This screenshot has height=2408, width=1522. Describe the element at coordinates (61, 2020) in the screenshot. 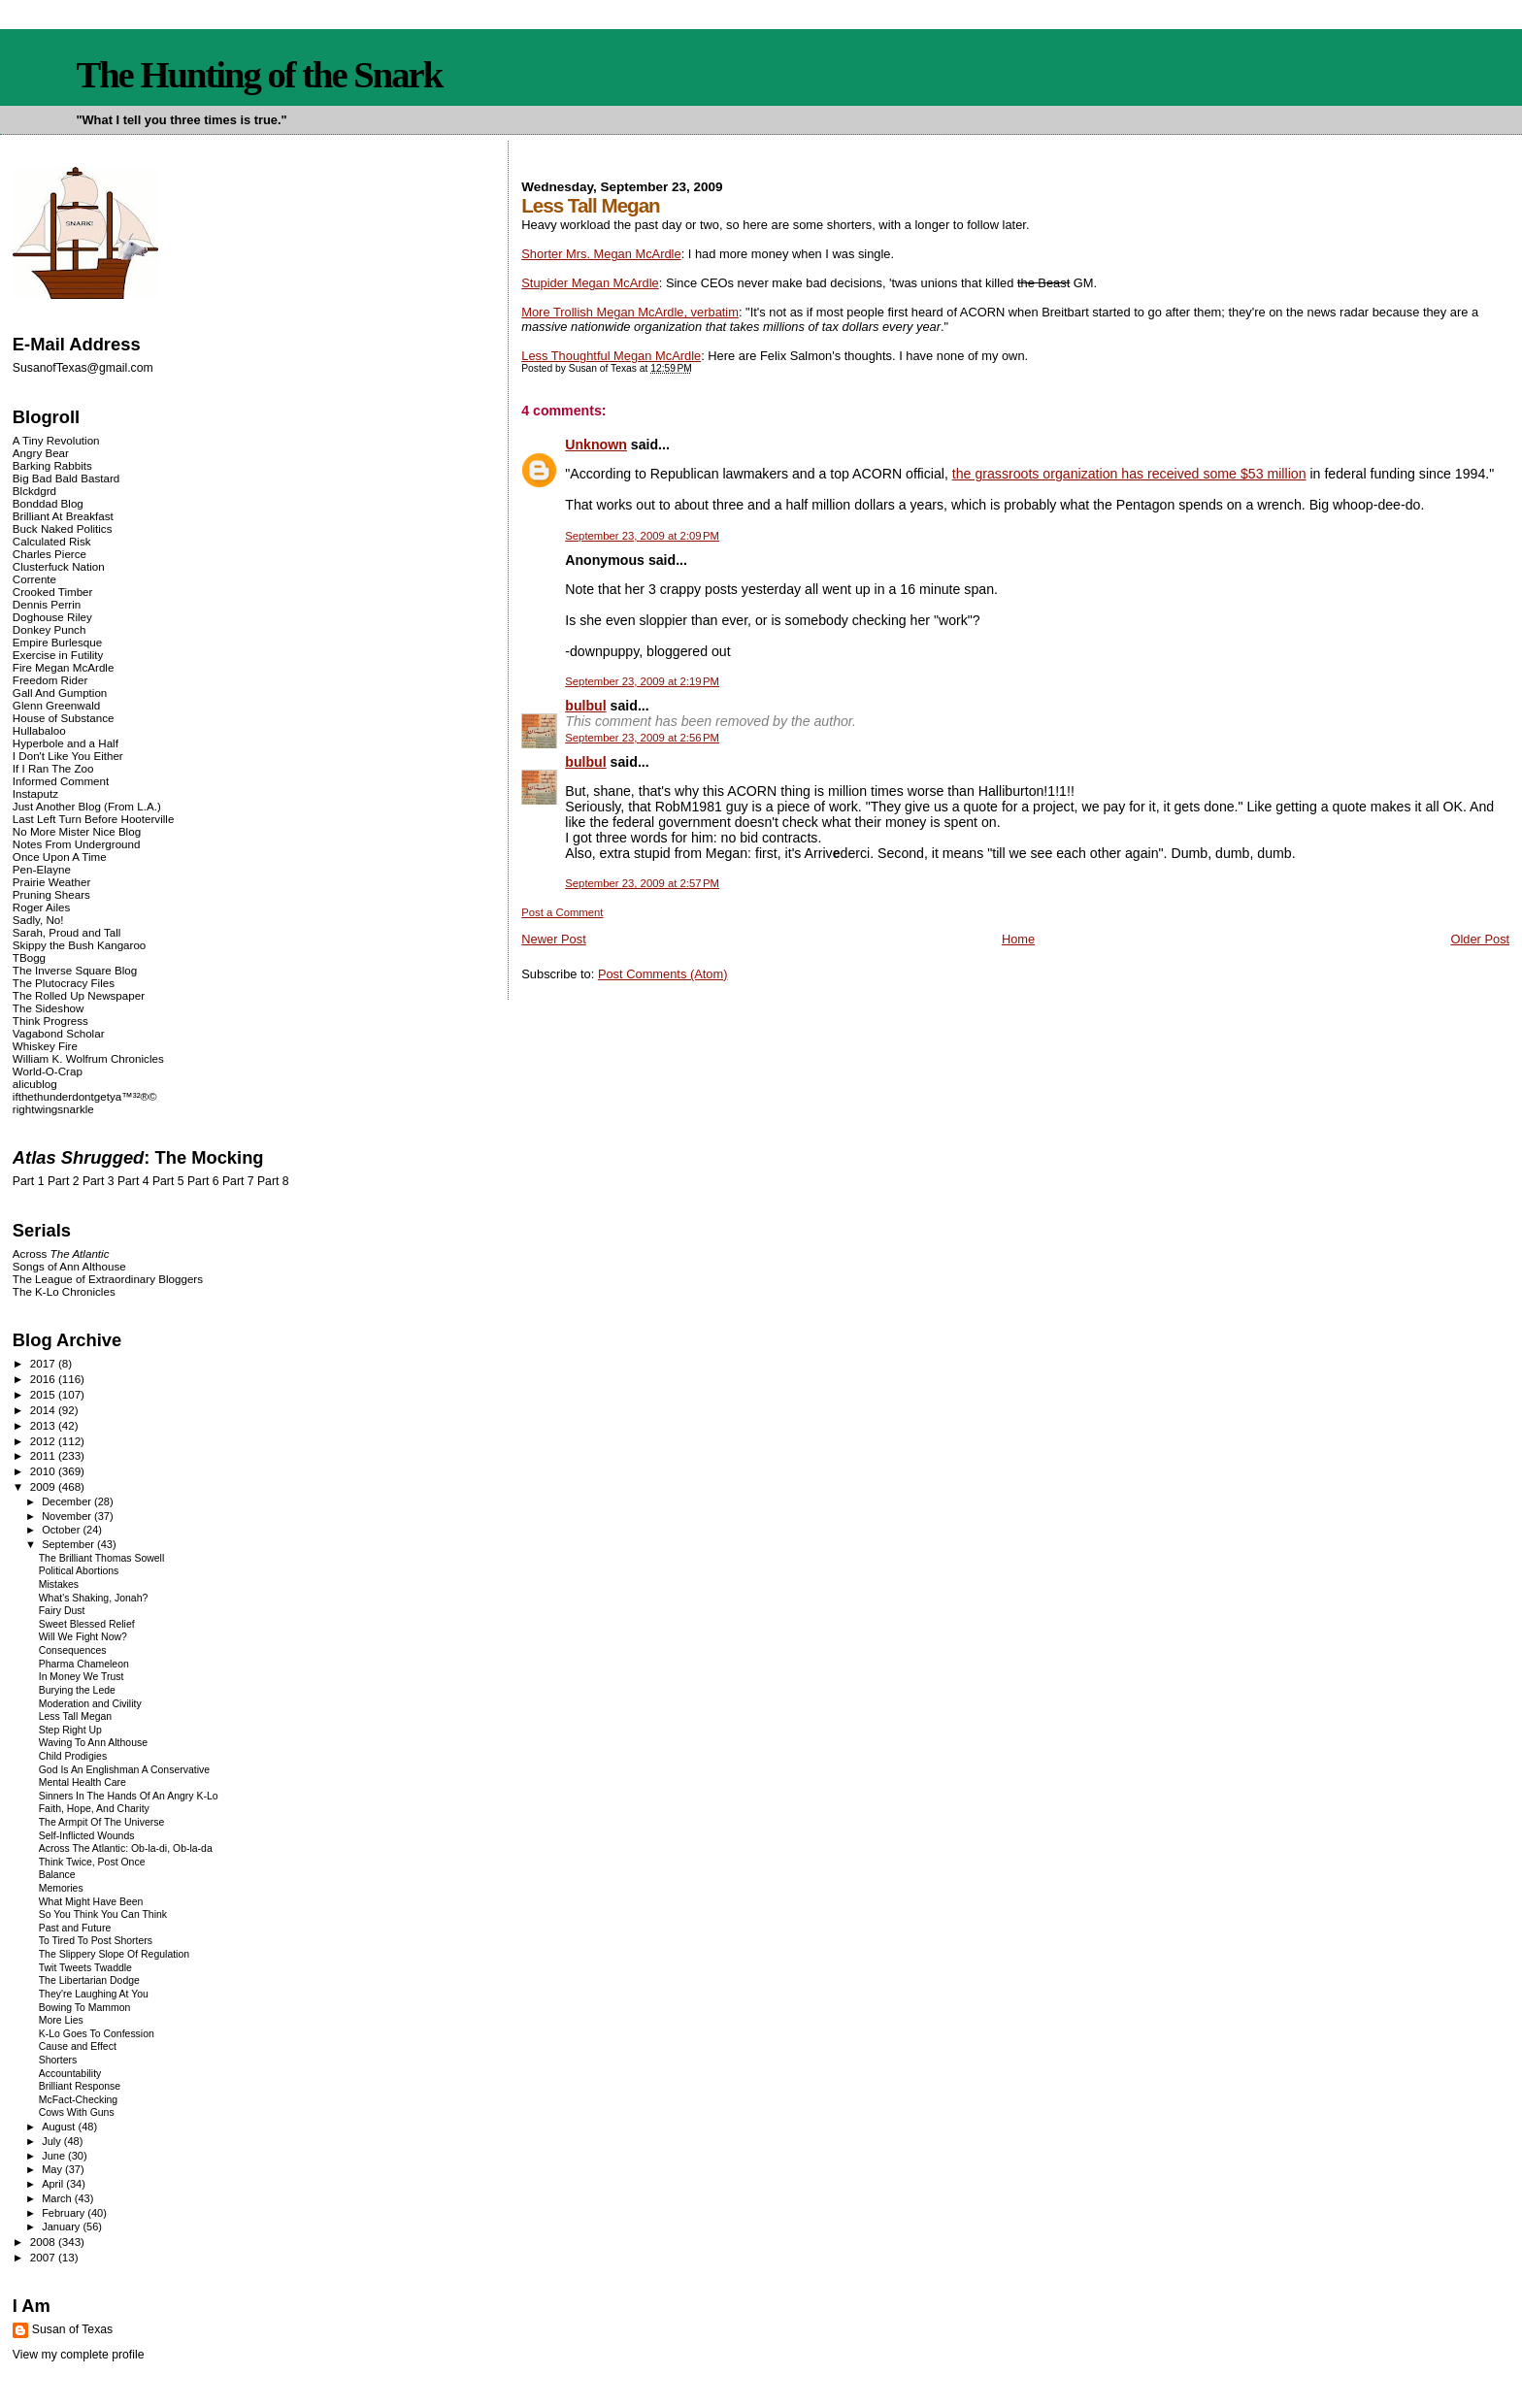

I see `More Lies` at that location.